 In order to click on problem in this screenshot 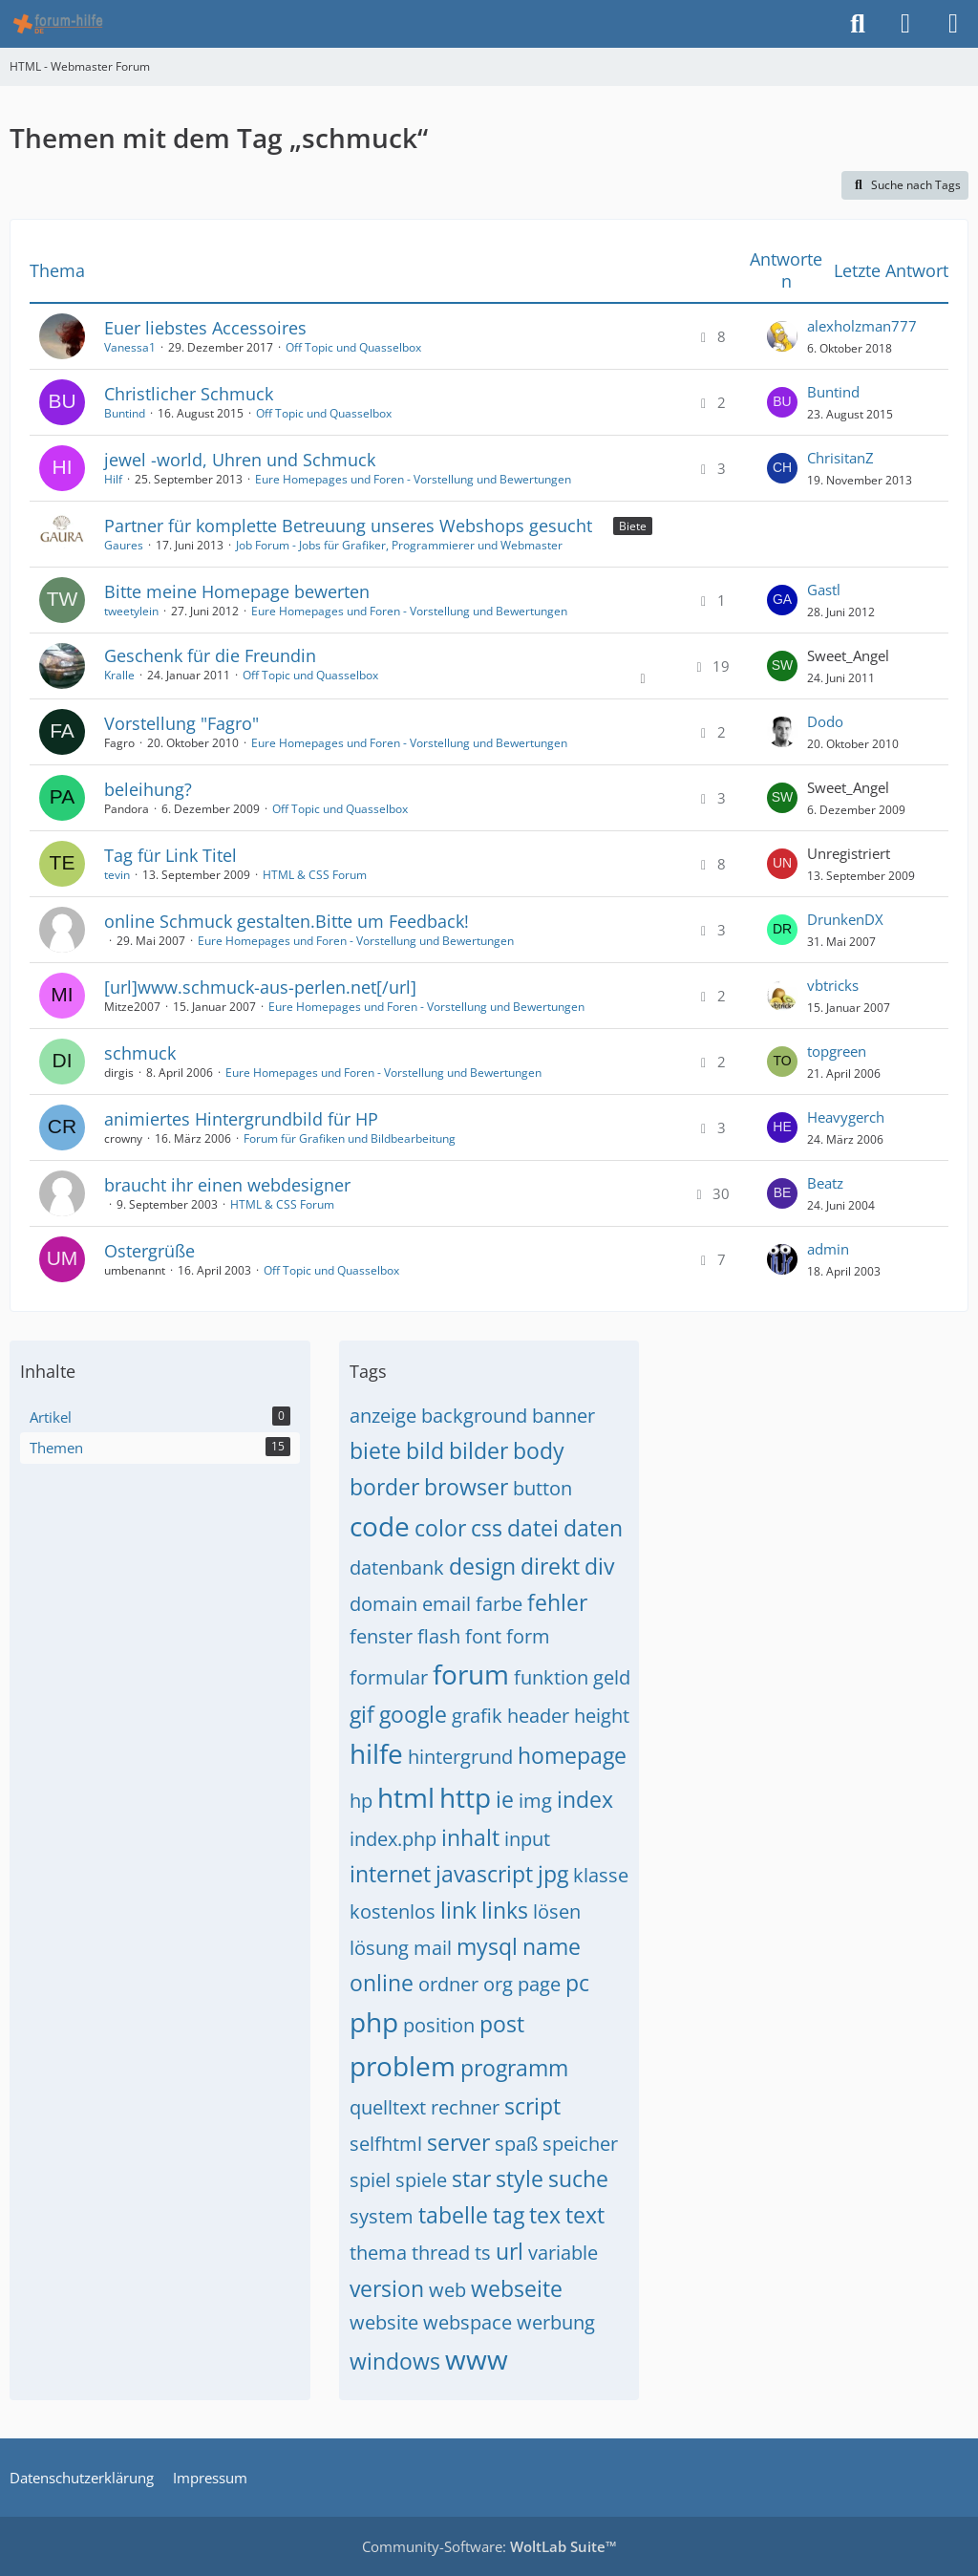, I will do `click(403, 2066)`.